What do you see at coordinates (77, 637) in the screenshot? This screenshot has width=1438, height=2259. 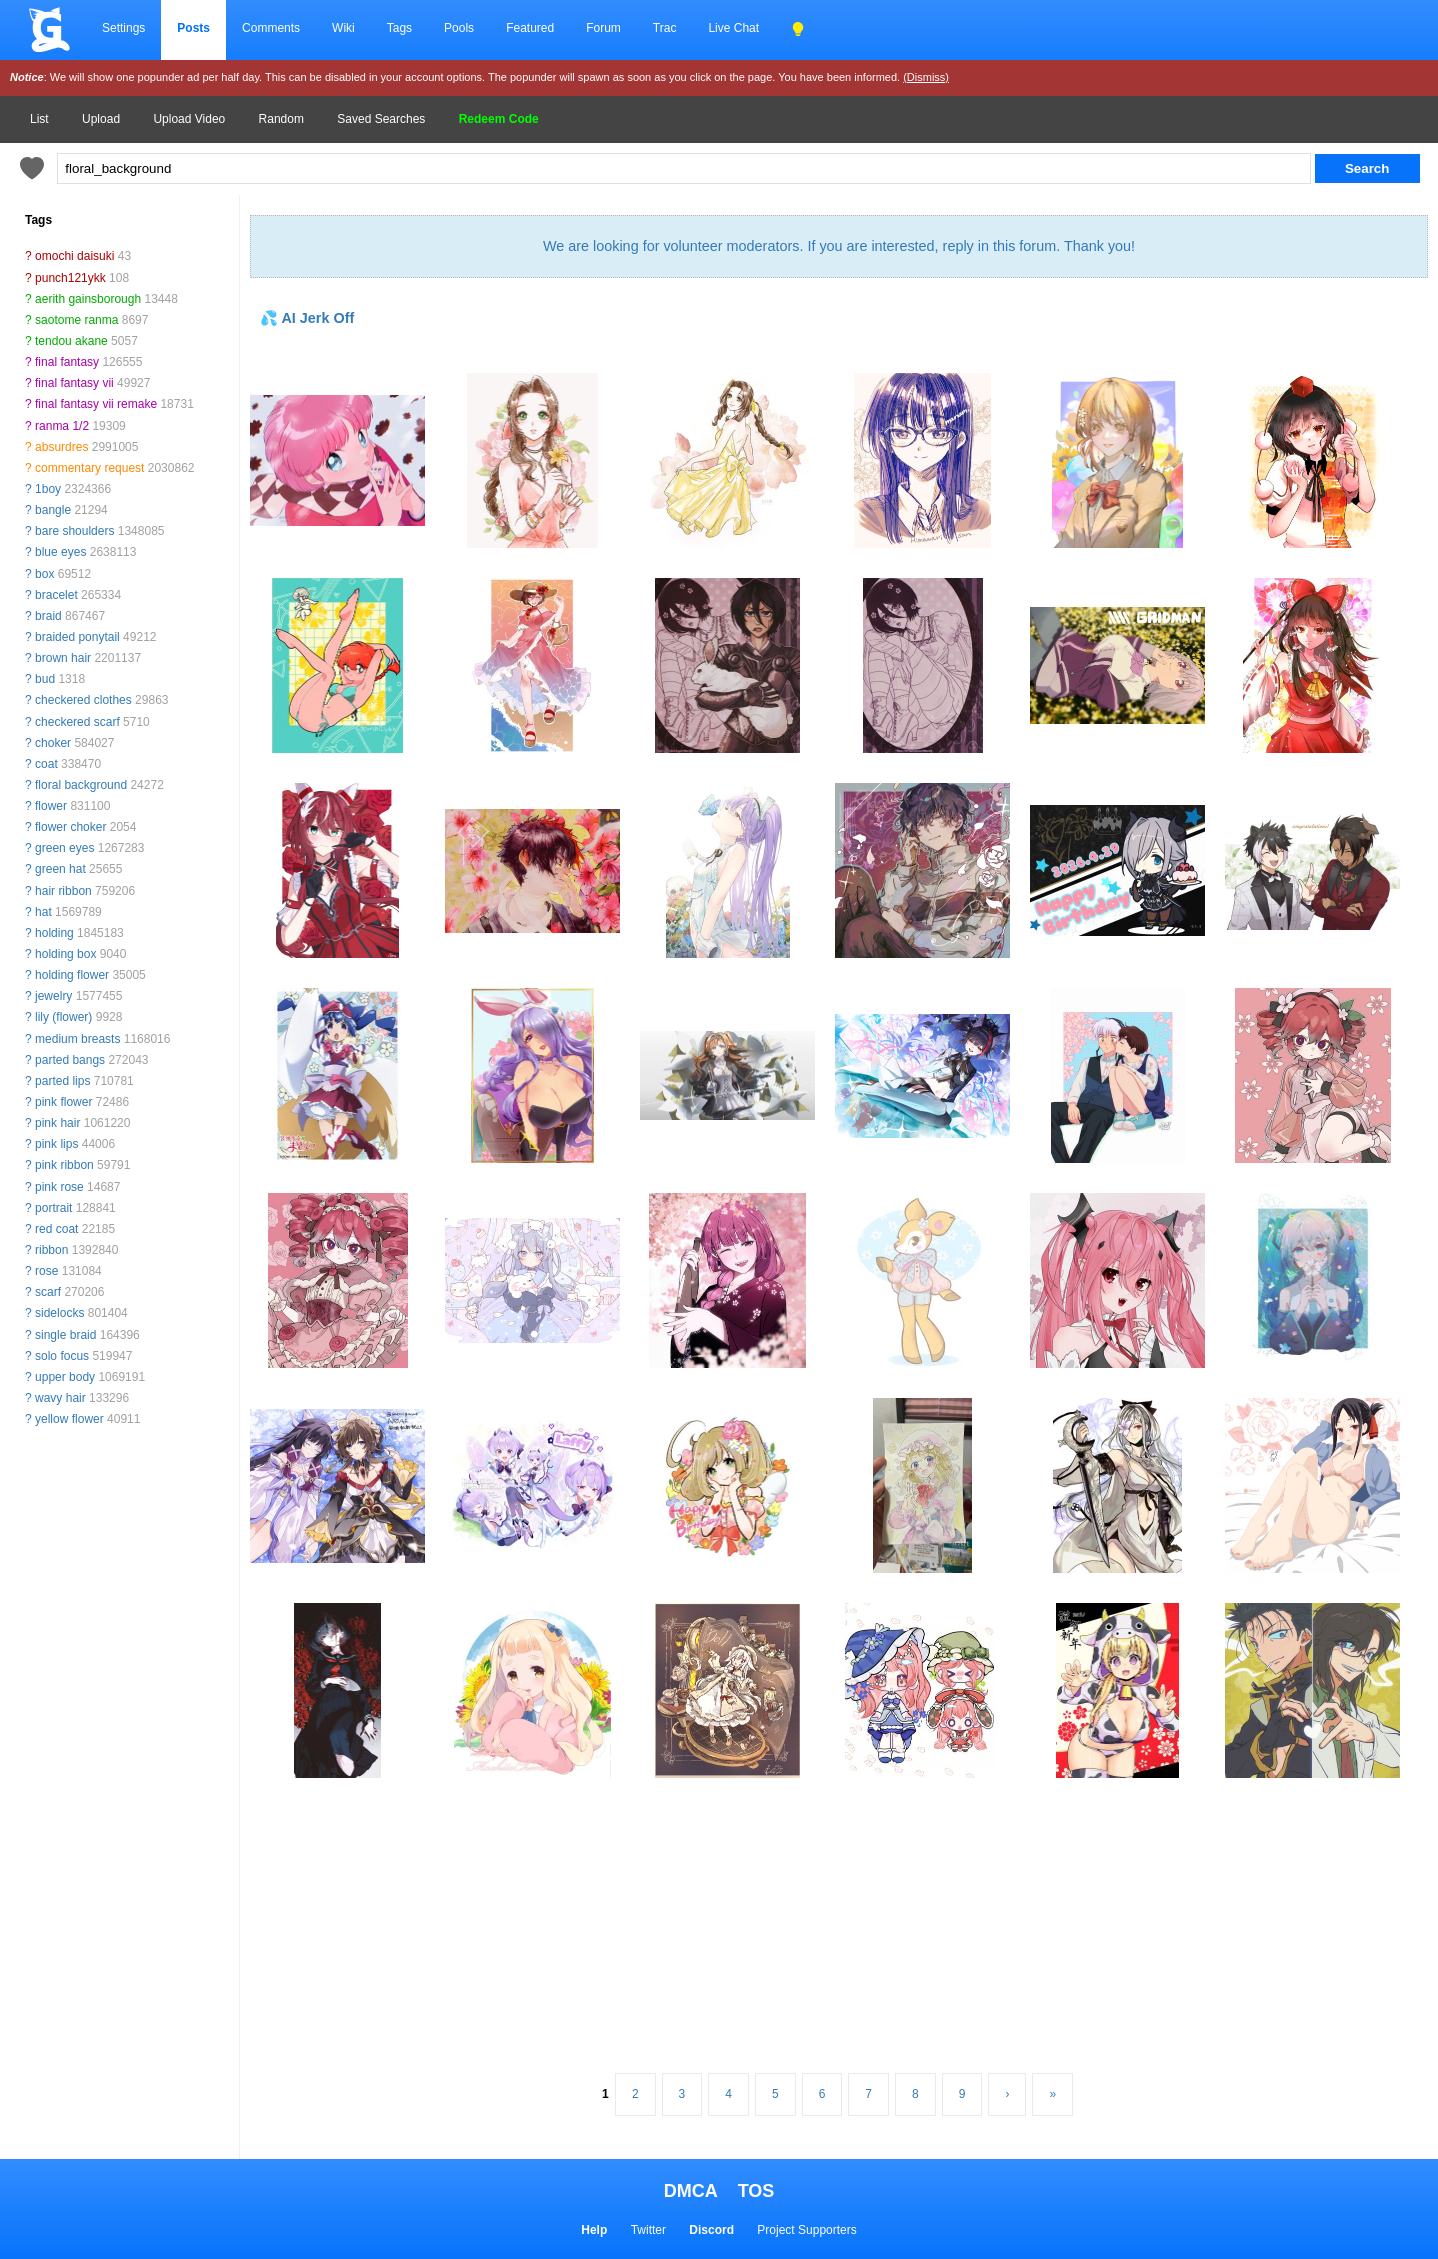 I see `braided ponytail` at bounding box center [77, 637].